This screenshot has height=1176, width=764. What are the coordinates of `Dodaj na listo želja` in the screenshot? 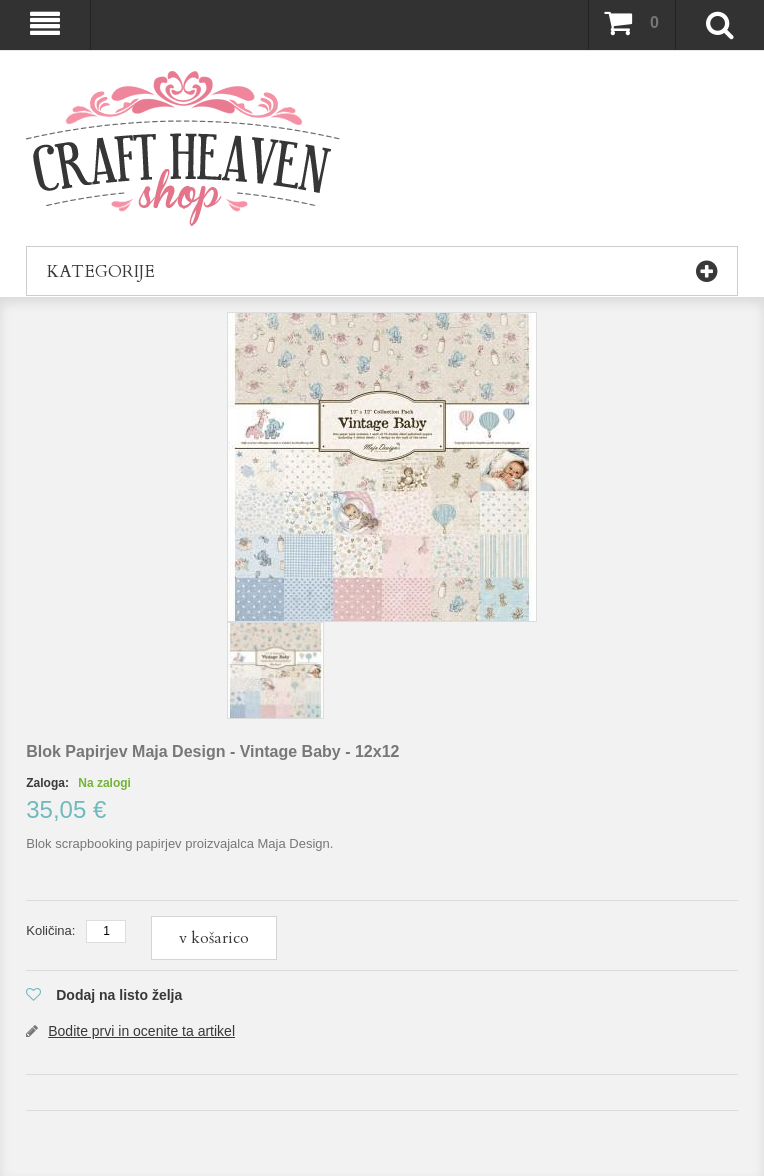 It's located at (119, 995).